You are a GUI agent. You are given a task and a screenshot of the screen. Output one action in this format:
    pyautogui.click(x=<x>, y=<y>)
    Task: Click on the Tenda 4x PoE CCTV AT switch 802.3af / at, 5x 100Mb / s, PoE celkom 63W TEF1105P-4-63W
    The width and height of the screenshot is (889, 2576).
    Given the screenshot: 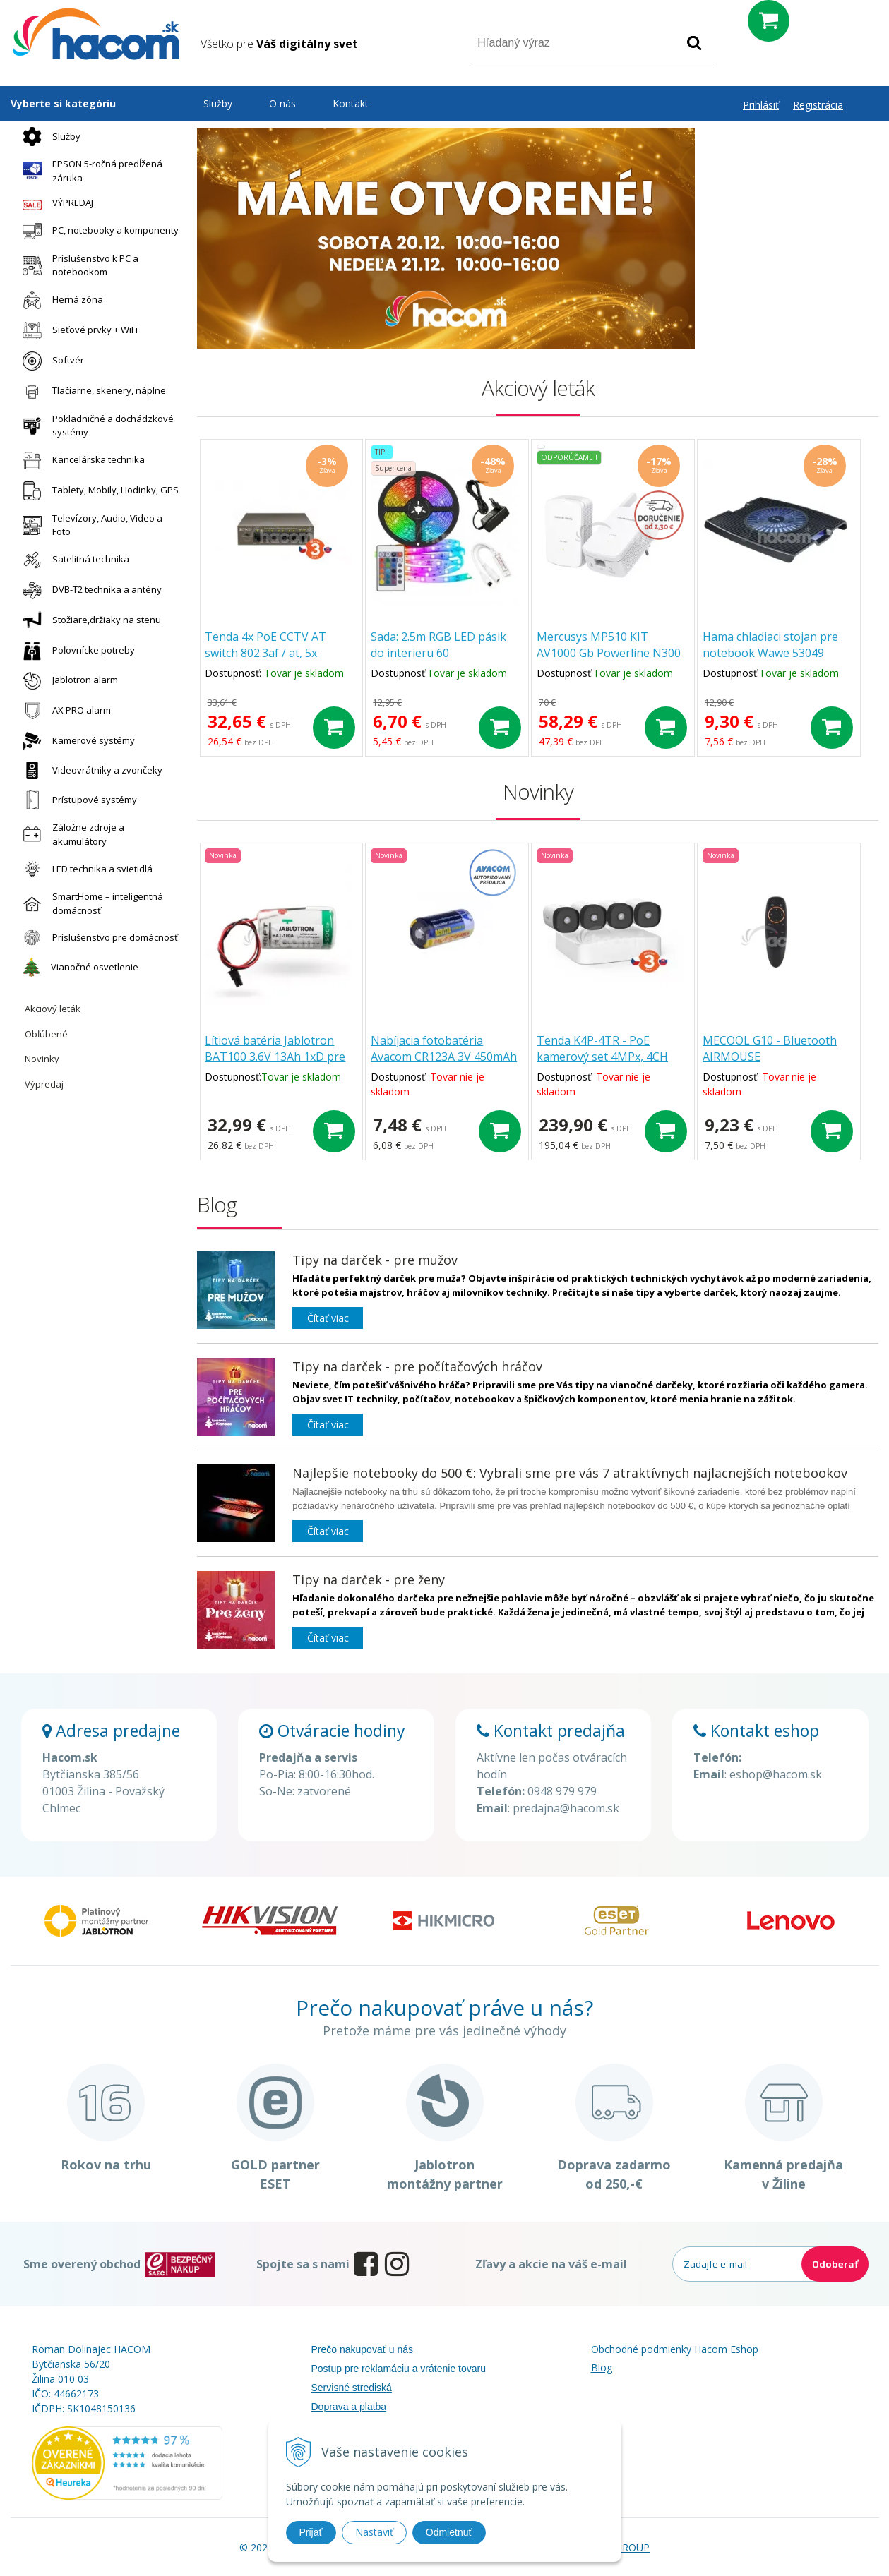 What is the action you would take?
    pyautogui.click(x=280, y=662)
    